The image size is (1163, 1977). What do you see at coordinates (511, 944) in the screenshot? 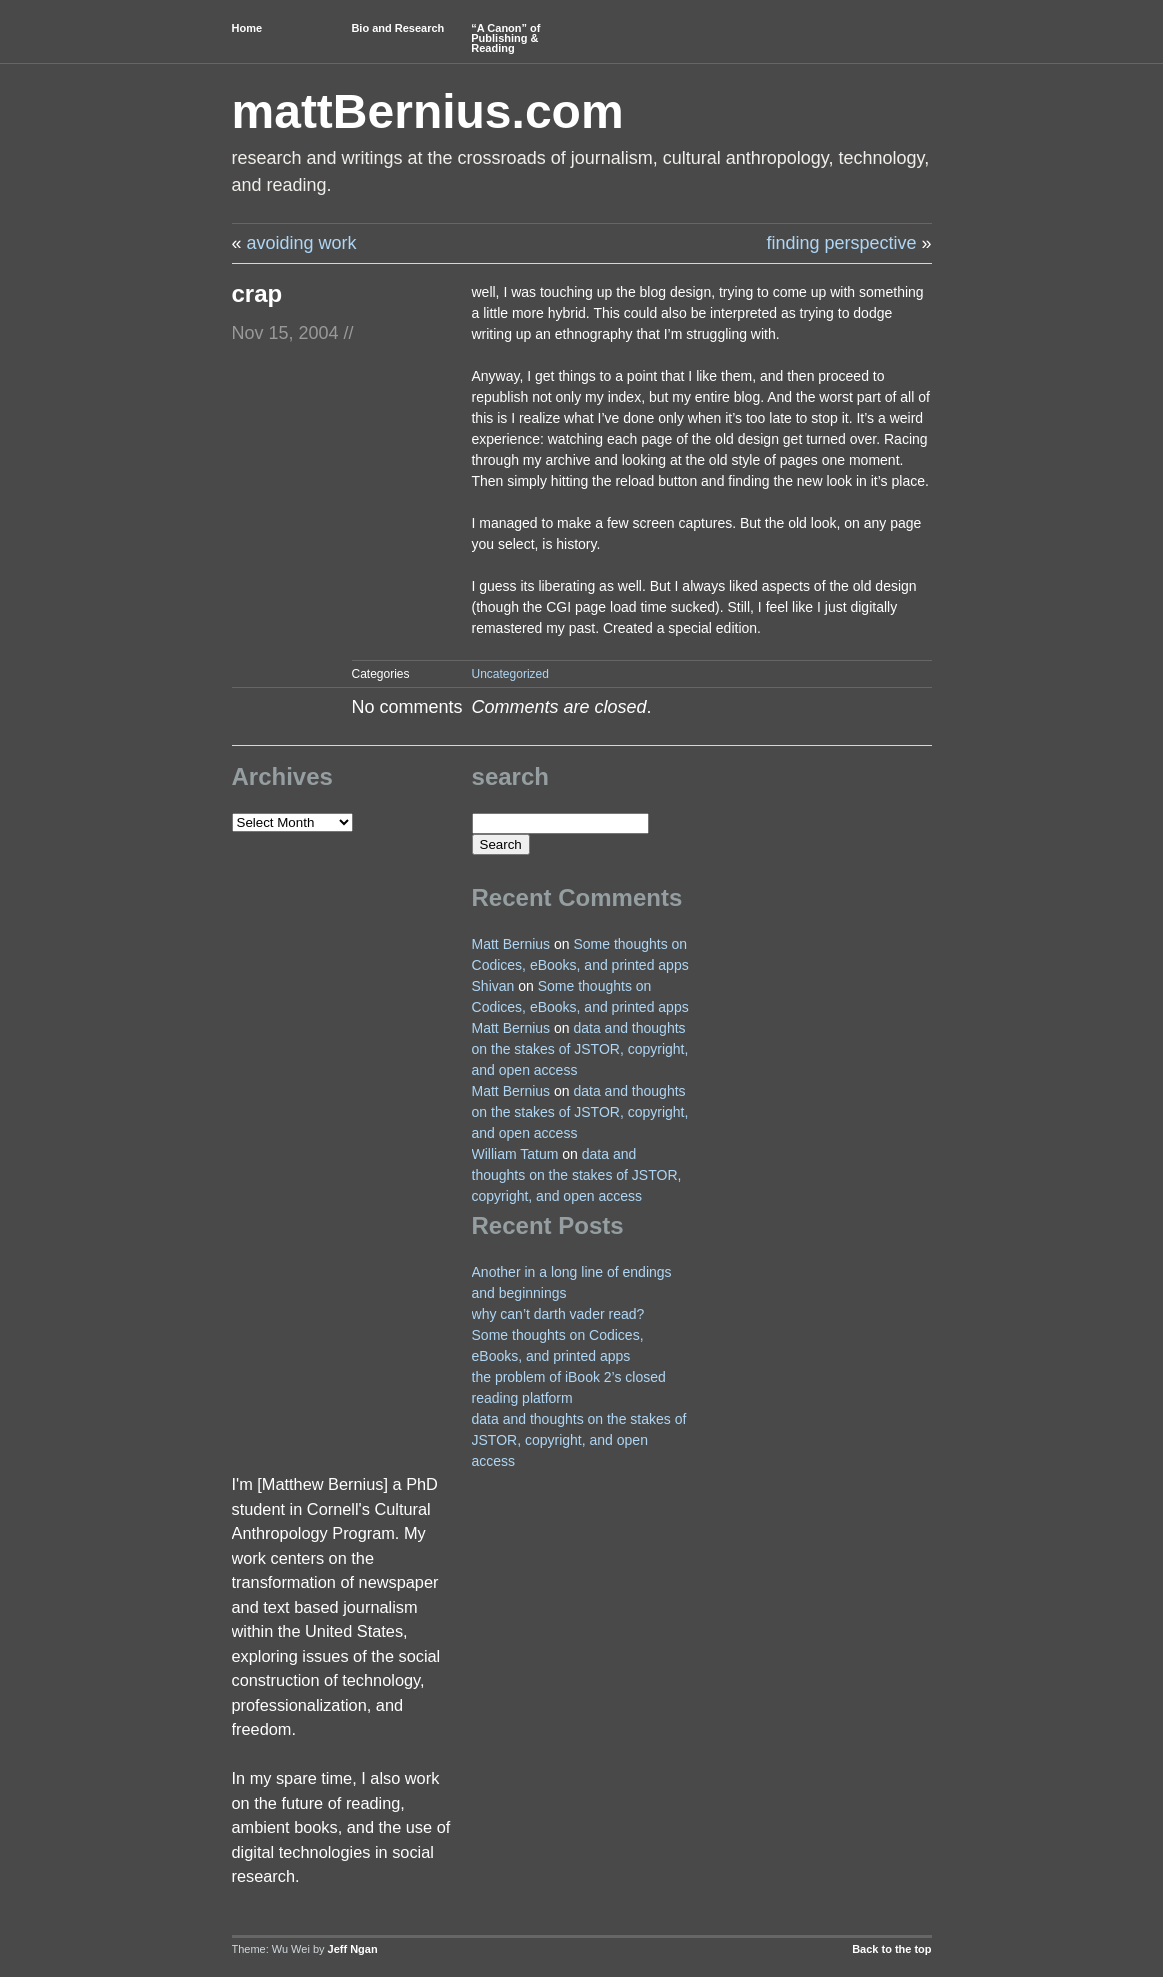
I see `Matt Bernius` at bounding box center [511, 944].